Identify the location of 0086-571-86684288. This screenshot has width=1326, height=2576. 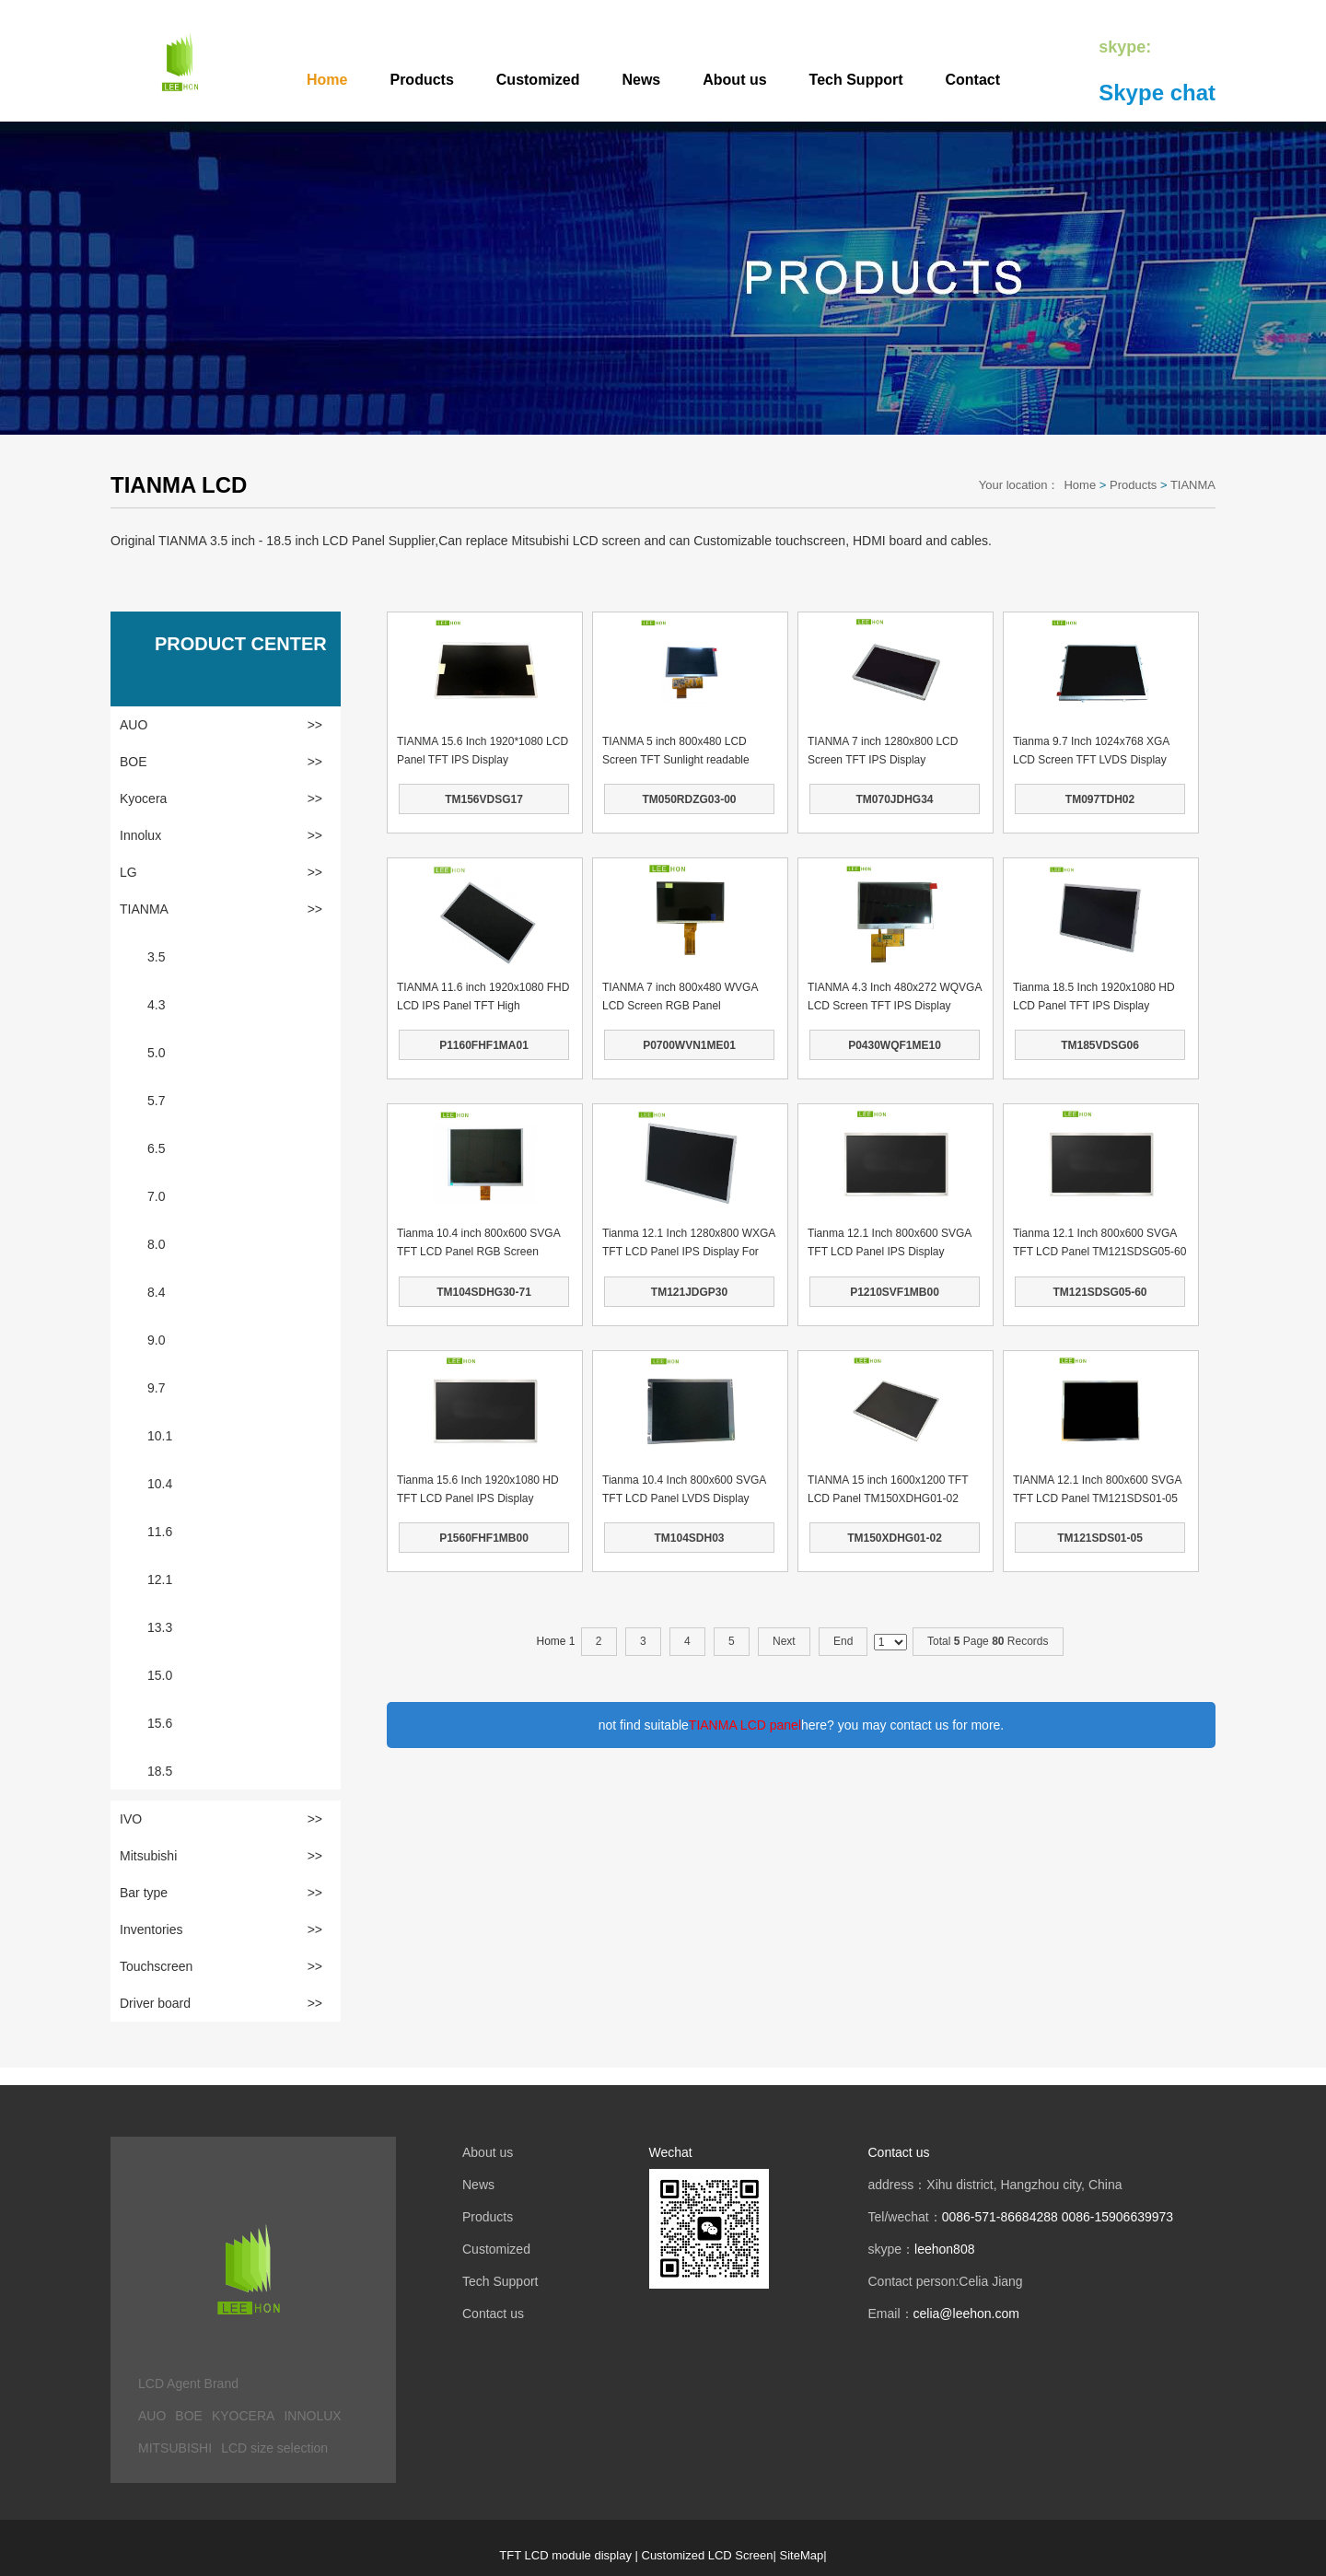
(1000, 2216).